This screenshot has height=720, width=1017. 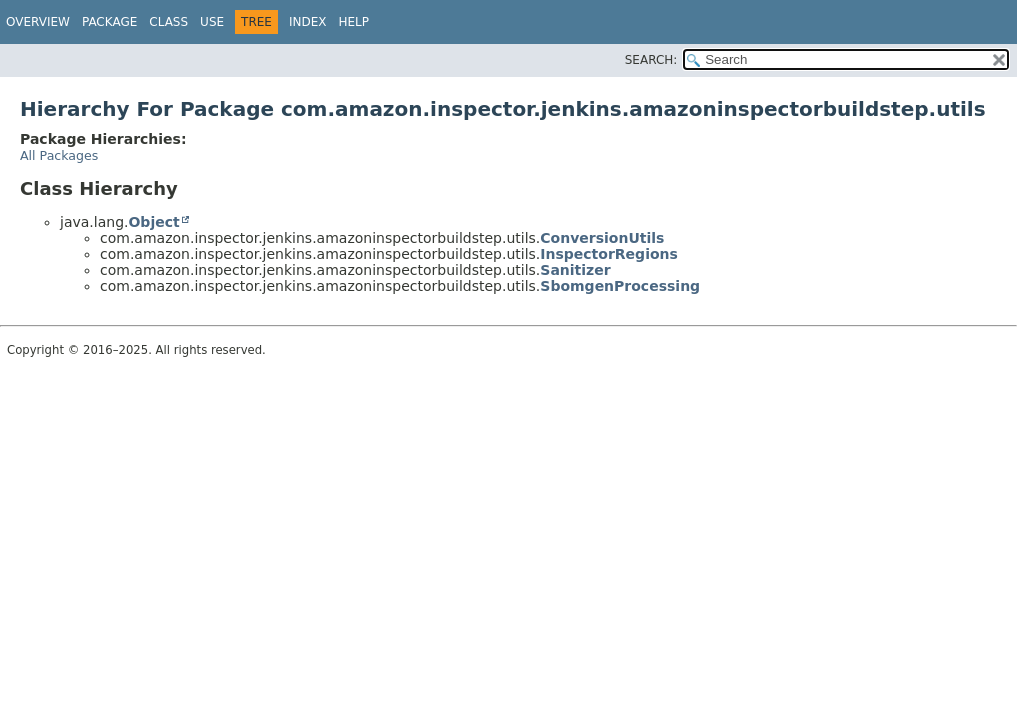 What do you see at coordinates (109, 22) in the screenshot?
I see `Package` at bounding box center [109, 22].